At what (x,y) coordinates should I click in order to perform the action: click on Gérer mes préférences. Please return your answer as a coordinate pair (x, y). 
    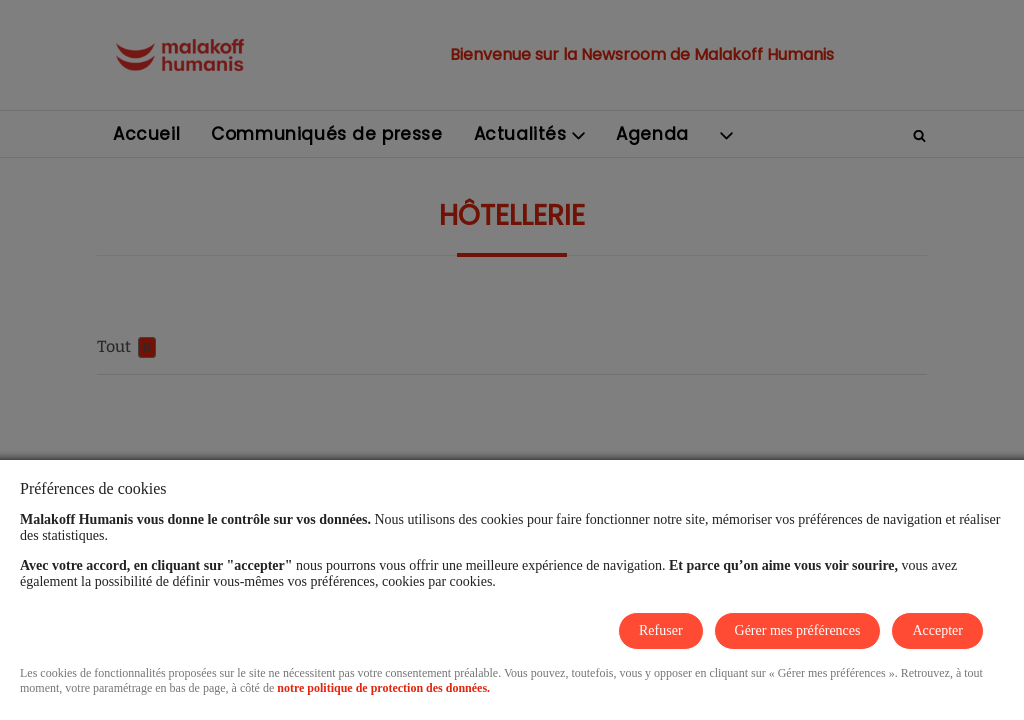
    Looking at the image, I should click on (798, 630).